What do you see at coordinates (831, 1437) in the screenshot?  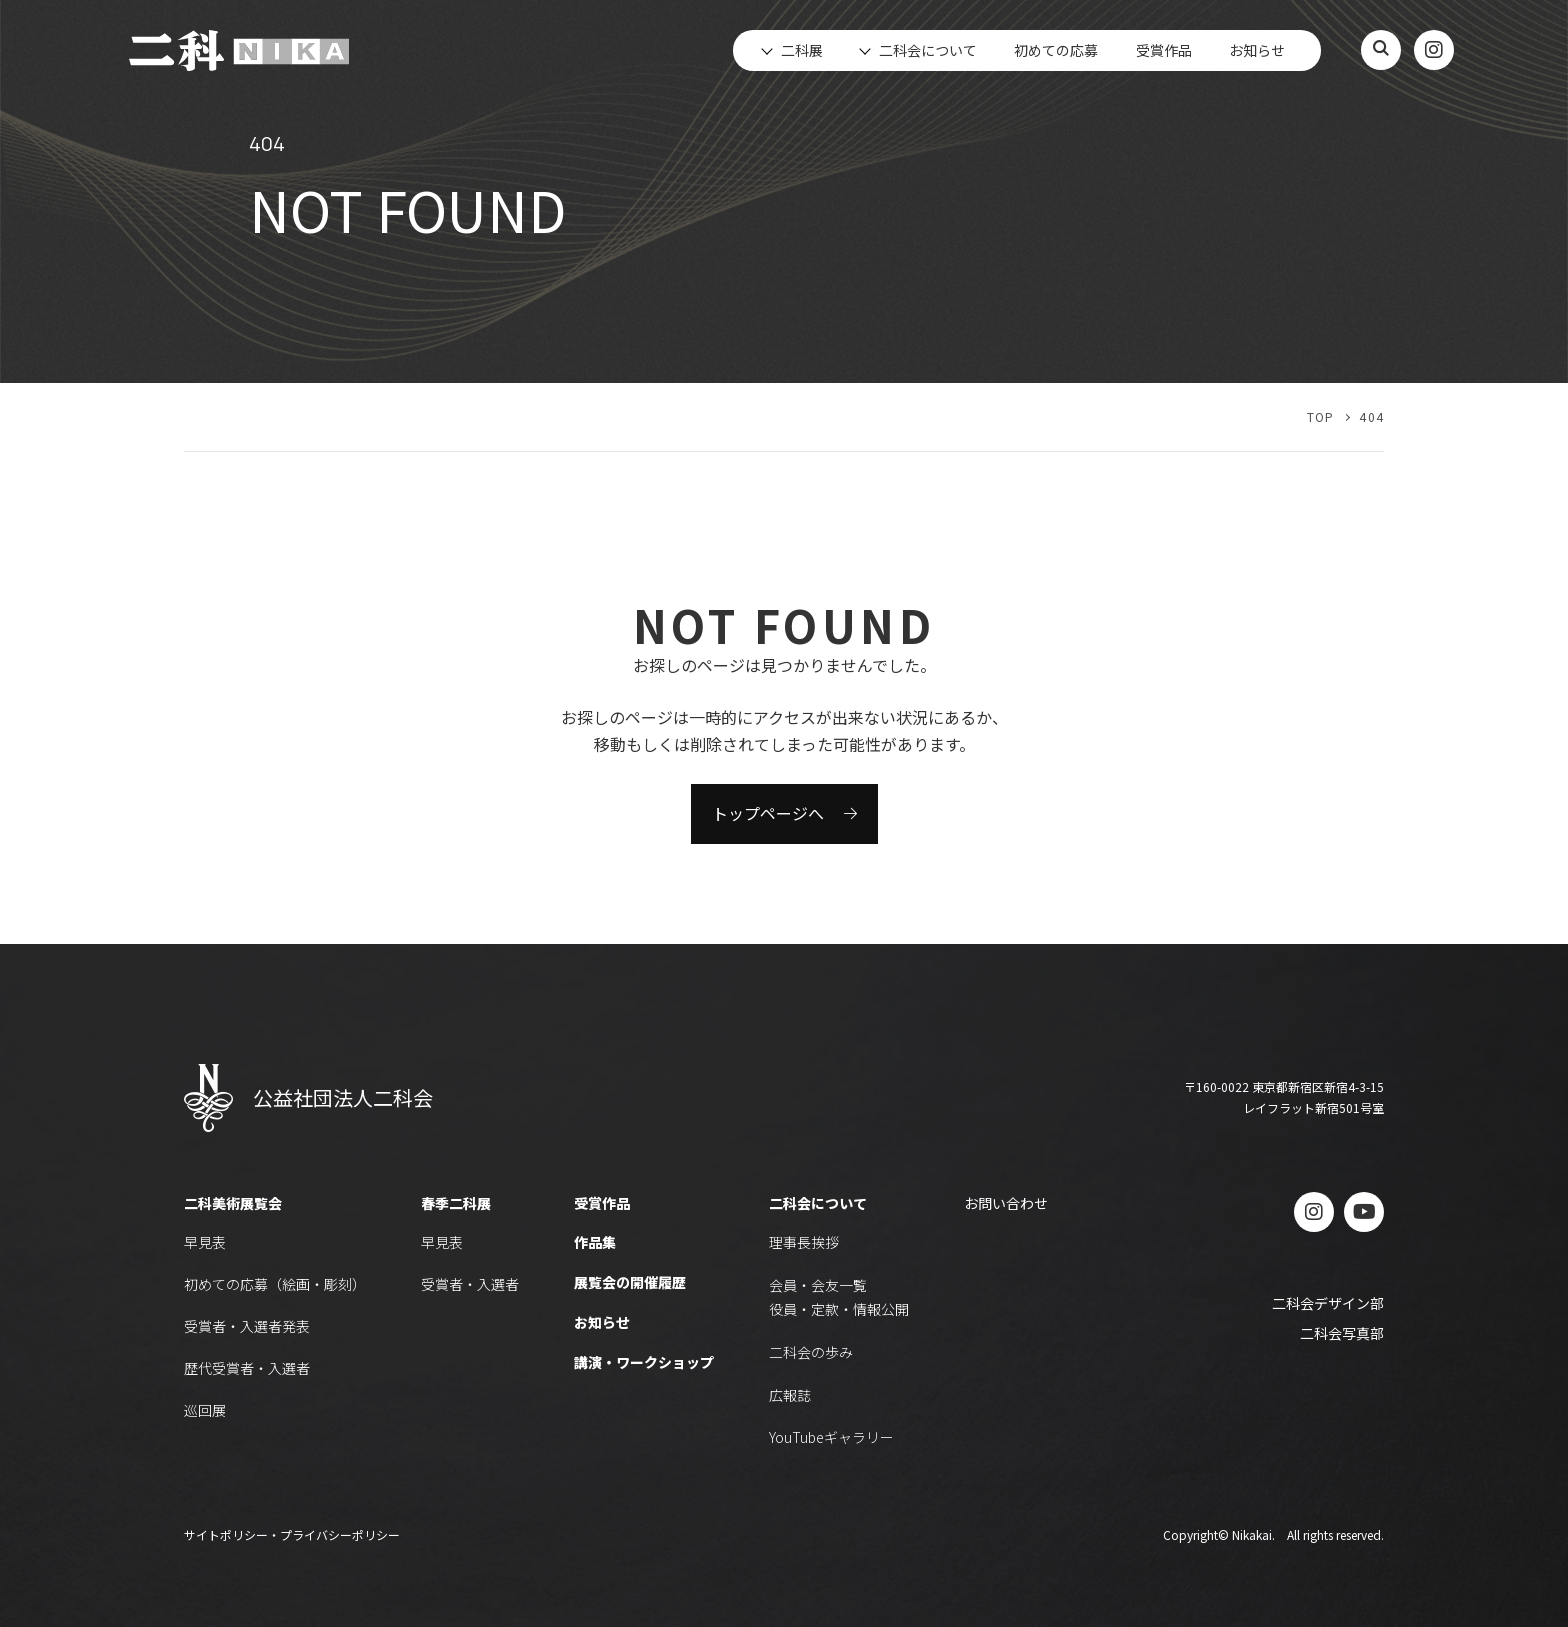 I see `YouTubeギャラリー` at bounding box center [831, 1437].